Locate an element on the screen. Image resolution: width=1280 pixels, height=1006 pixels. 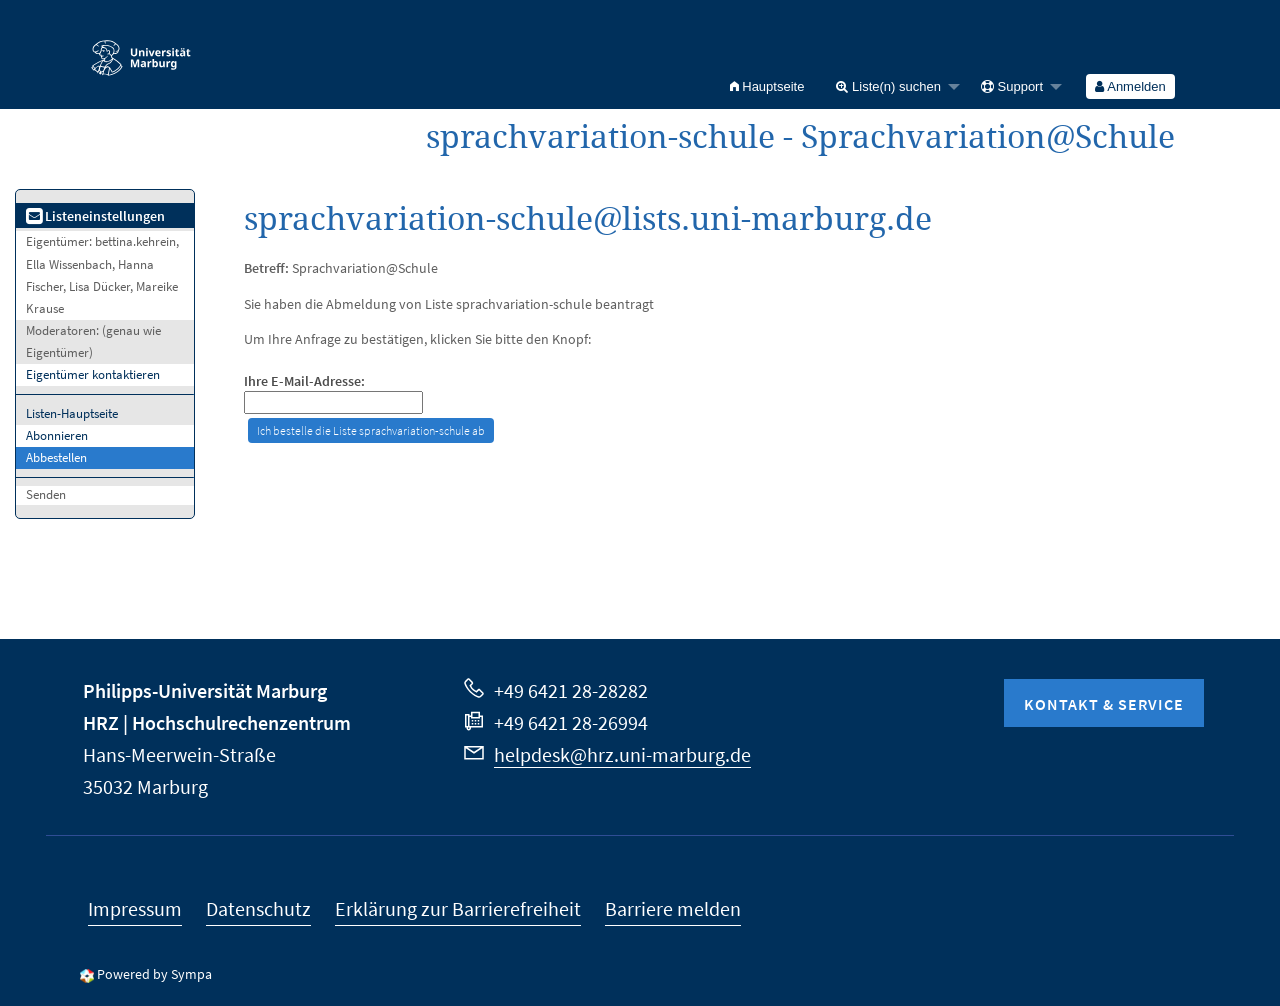
Kontakt & Service is located at coordinates (1104, 704).